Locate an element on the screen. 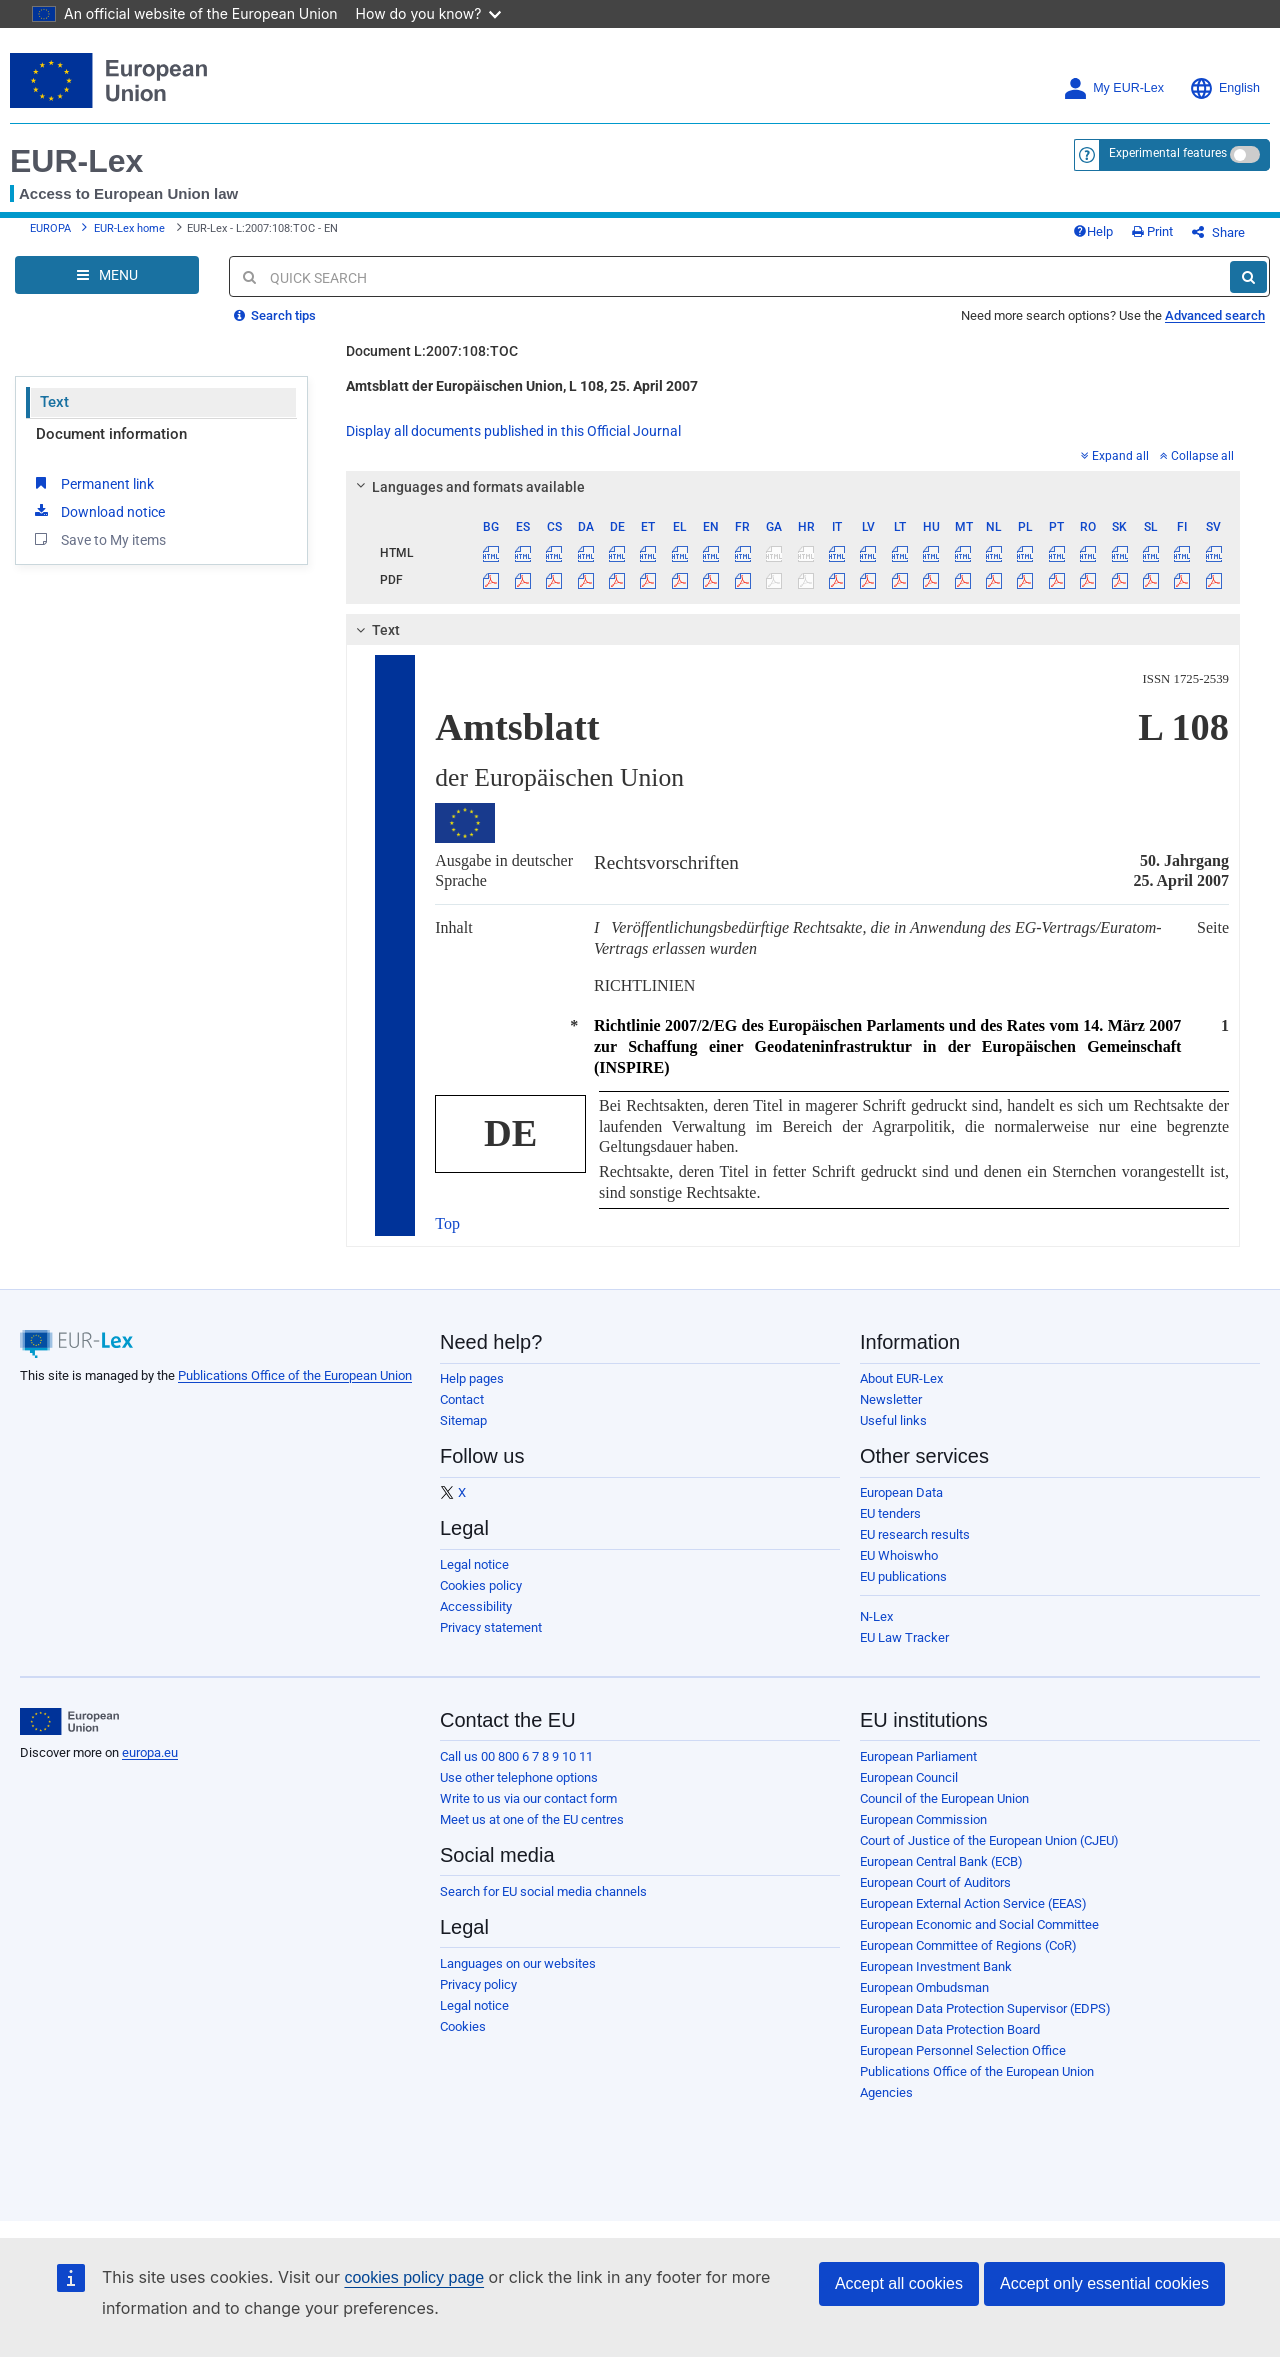 Image resolution: width=1280 pixels, height=2357 pixels. europa.eu is located at coordinates (150, 1752).